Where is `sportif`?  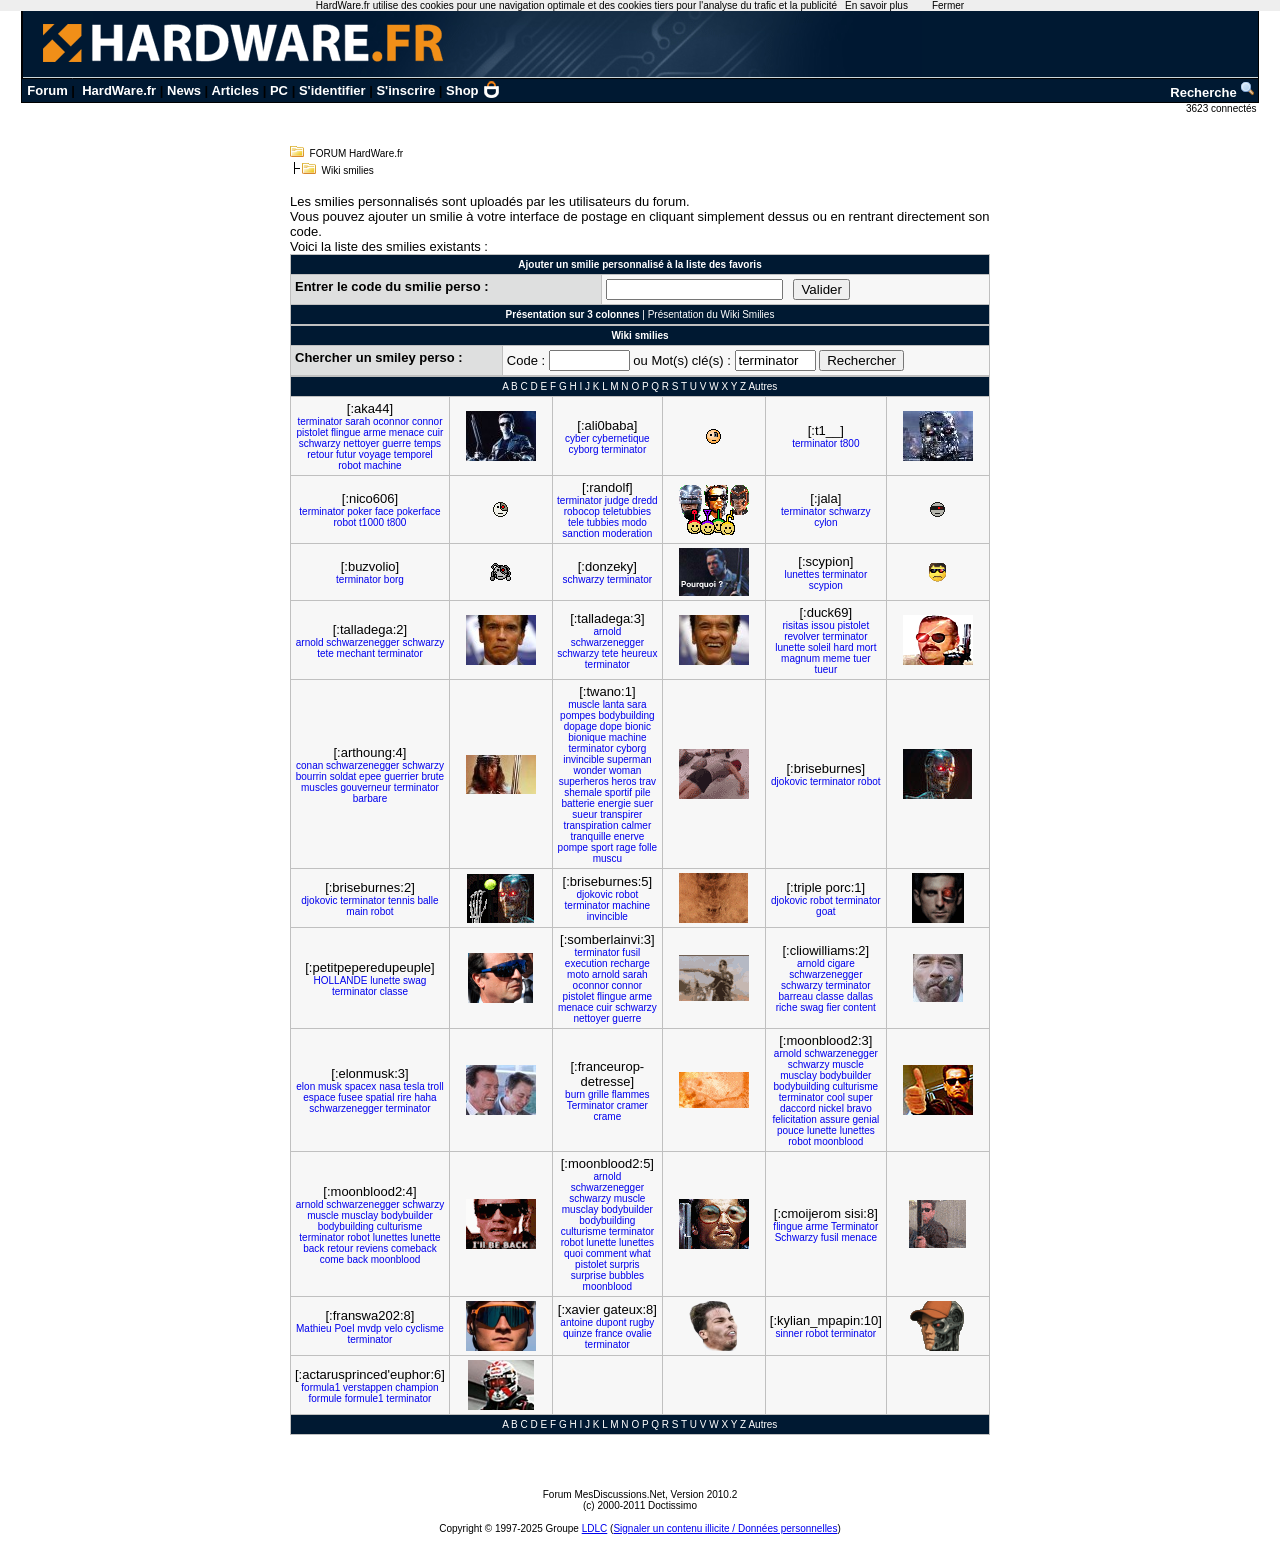
sportif is located at coordinates (618, 792).